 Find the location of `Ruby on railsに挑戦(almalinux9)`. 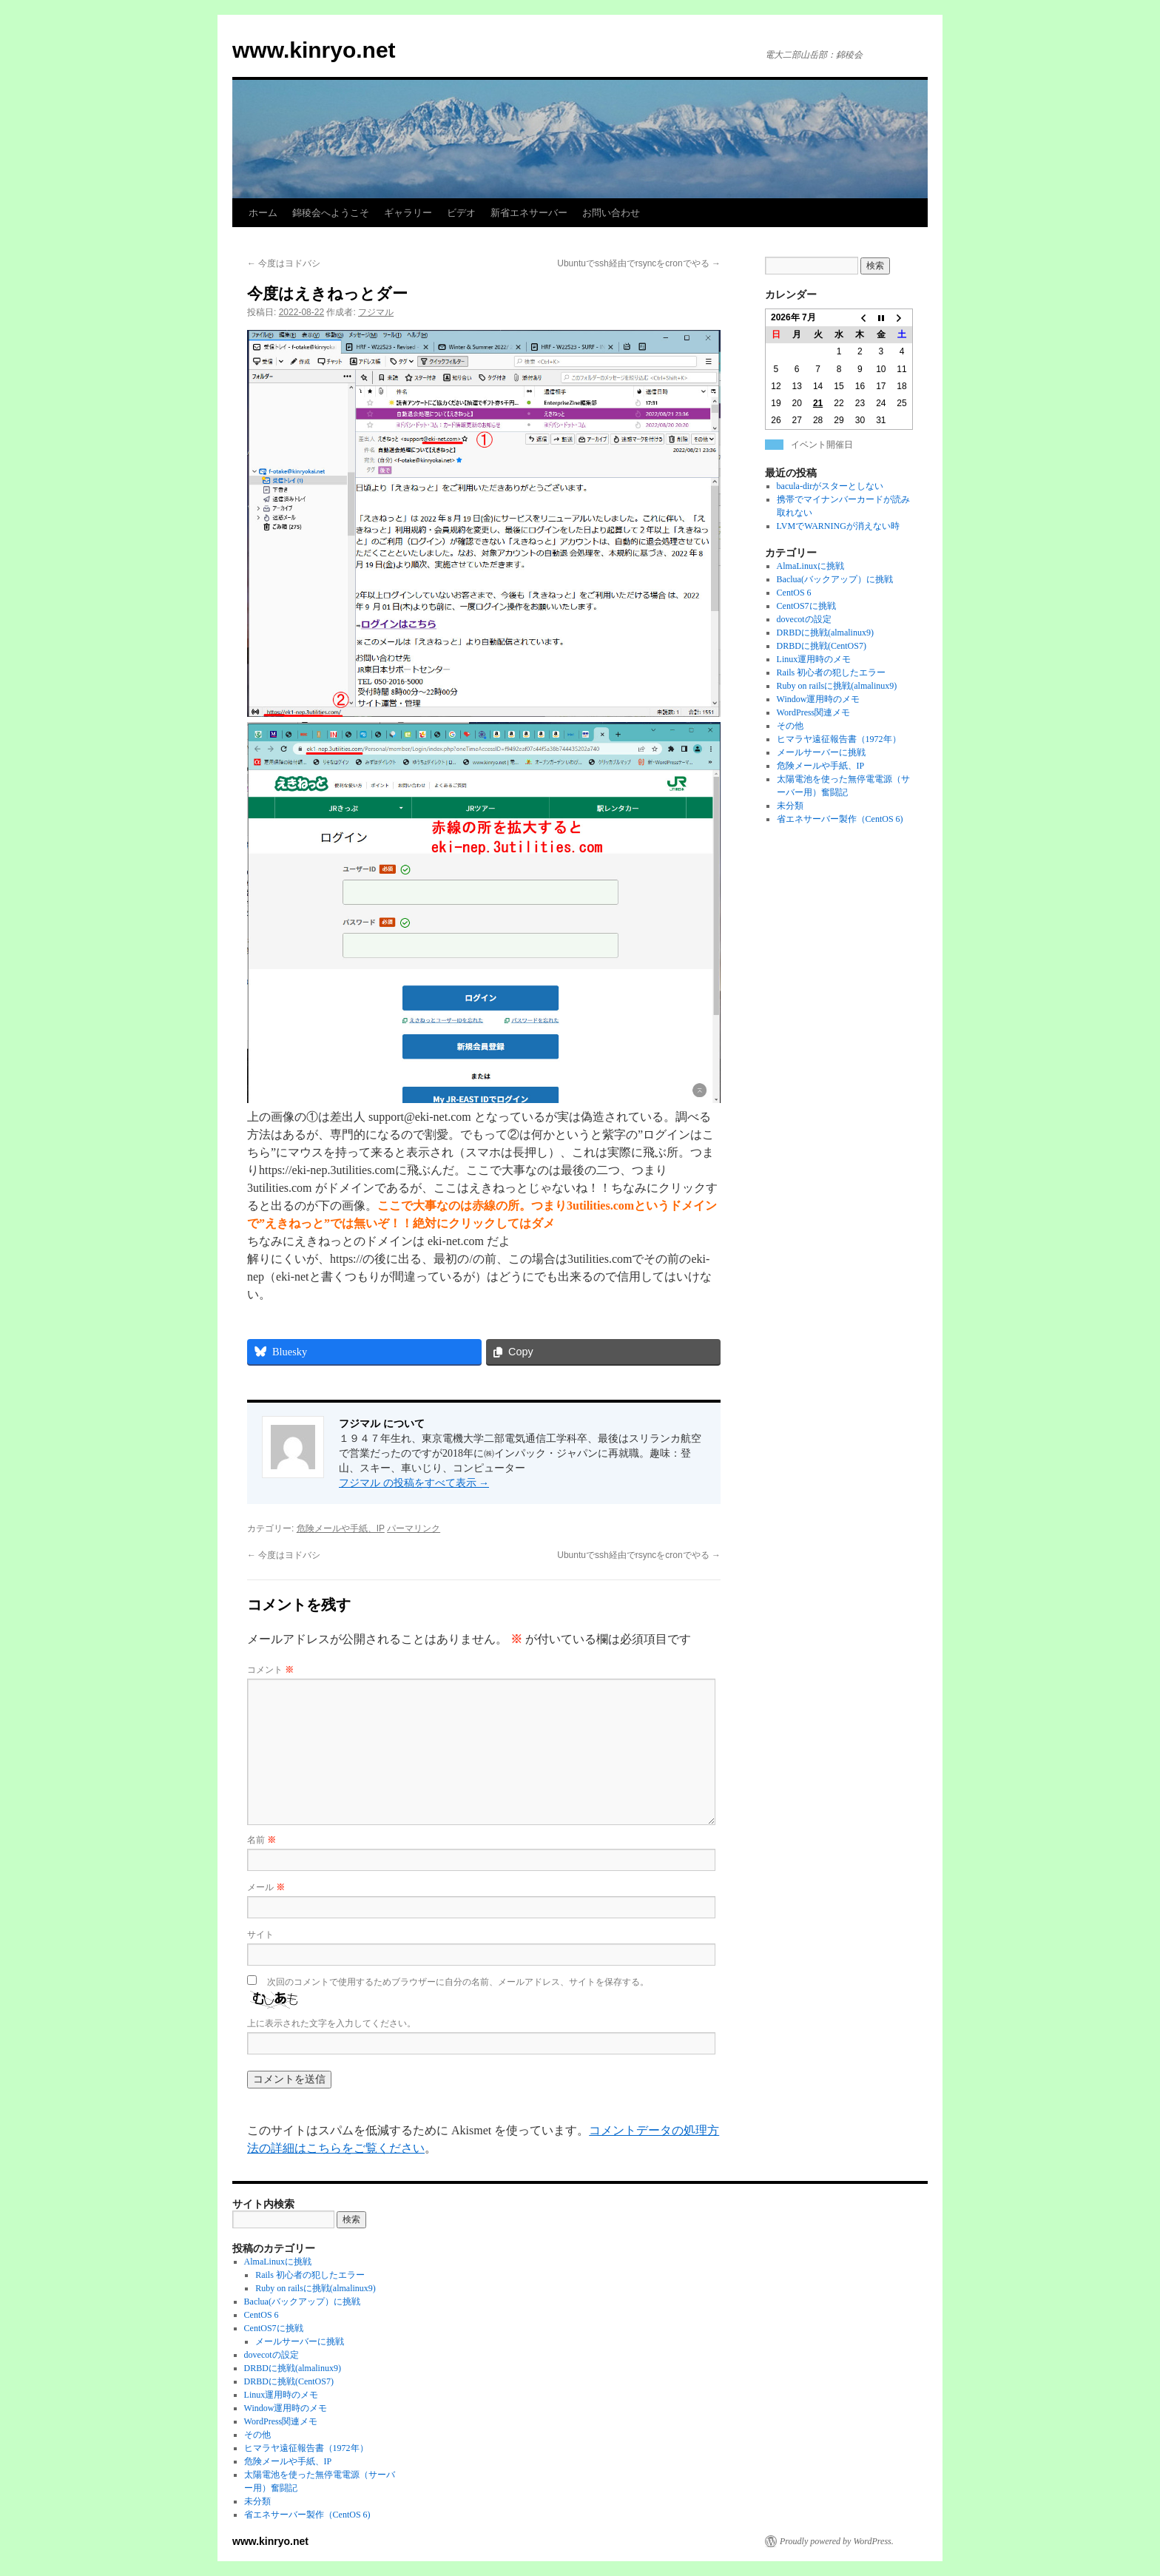

Ruby on railsに挑戦(almalinux9) is located at coordinates (837, 686).